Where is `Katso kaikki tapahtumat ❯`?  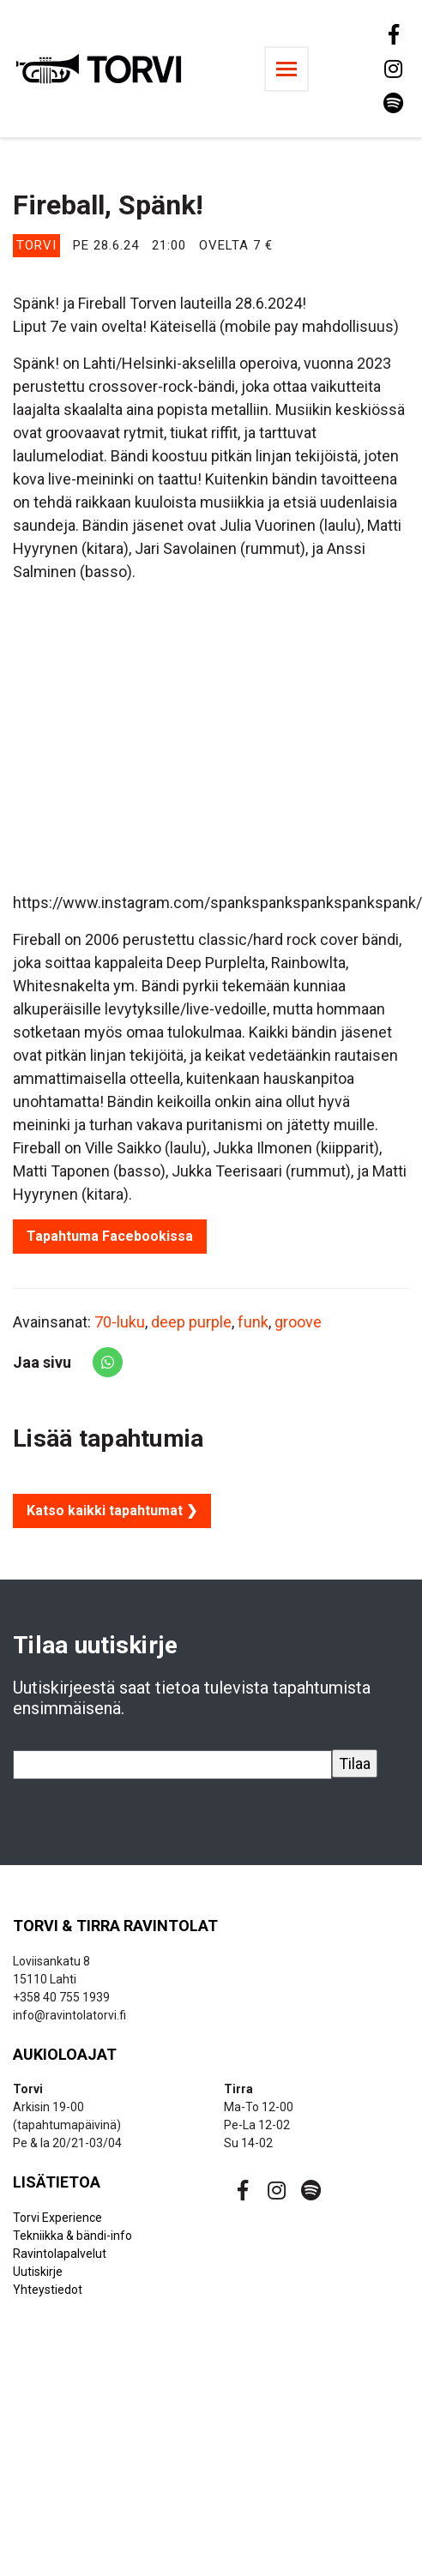 Katso kaikki tapahtumat ❯ is located at coordinates (112, 1510).